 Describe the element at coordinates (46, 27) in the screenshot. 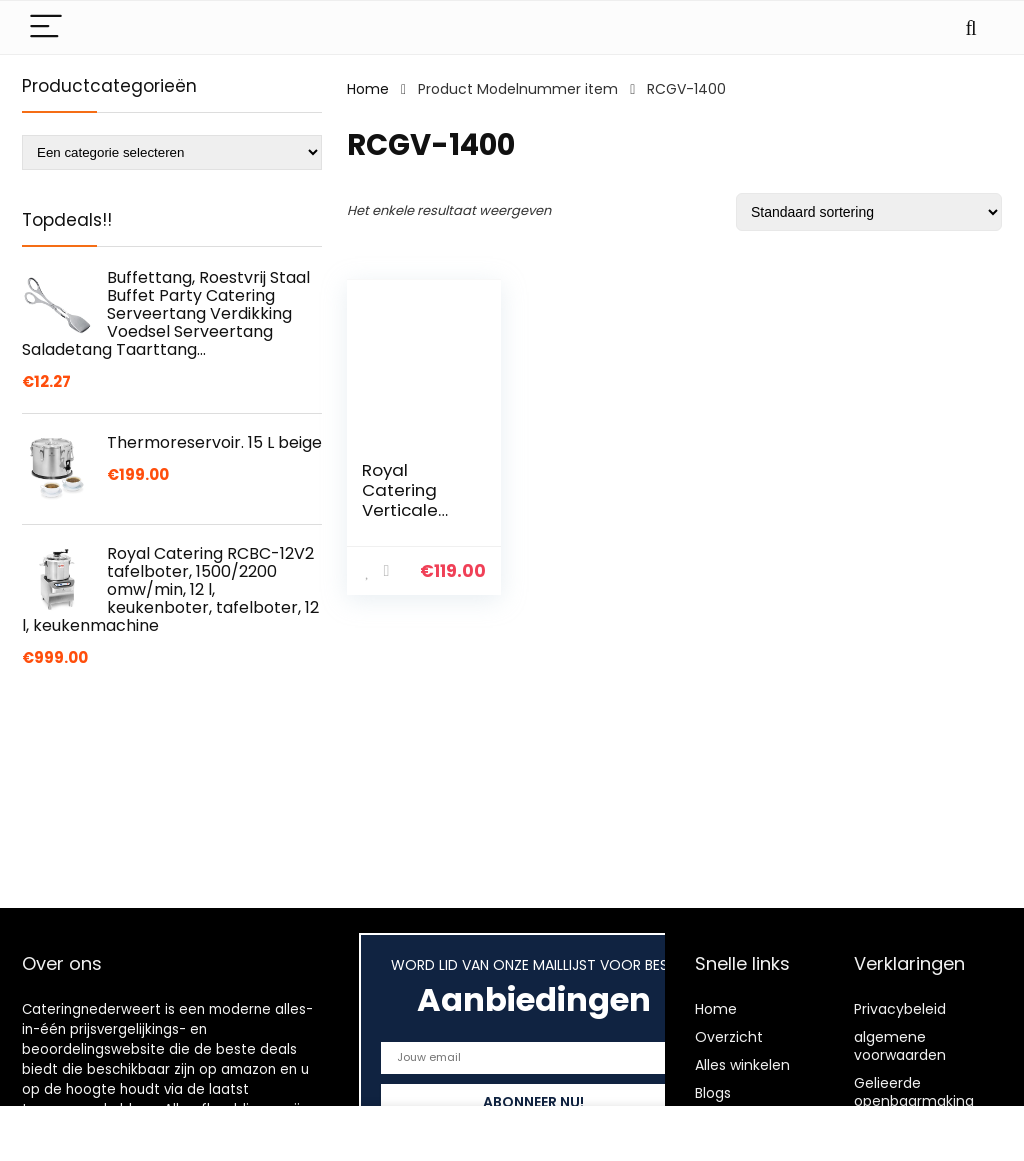

I see `[Menu]` at that location.